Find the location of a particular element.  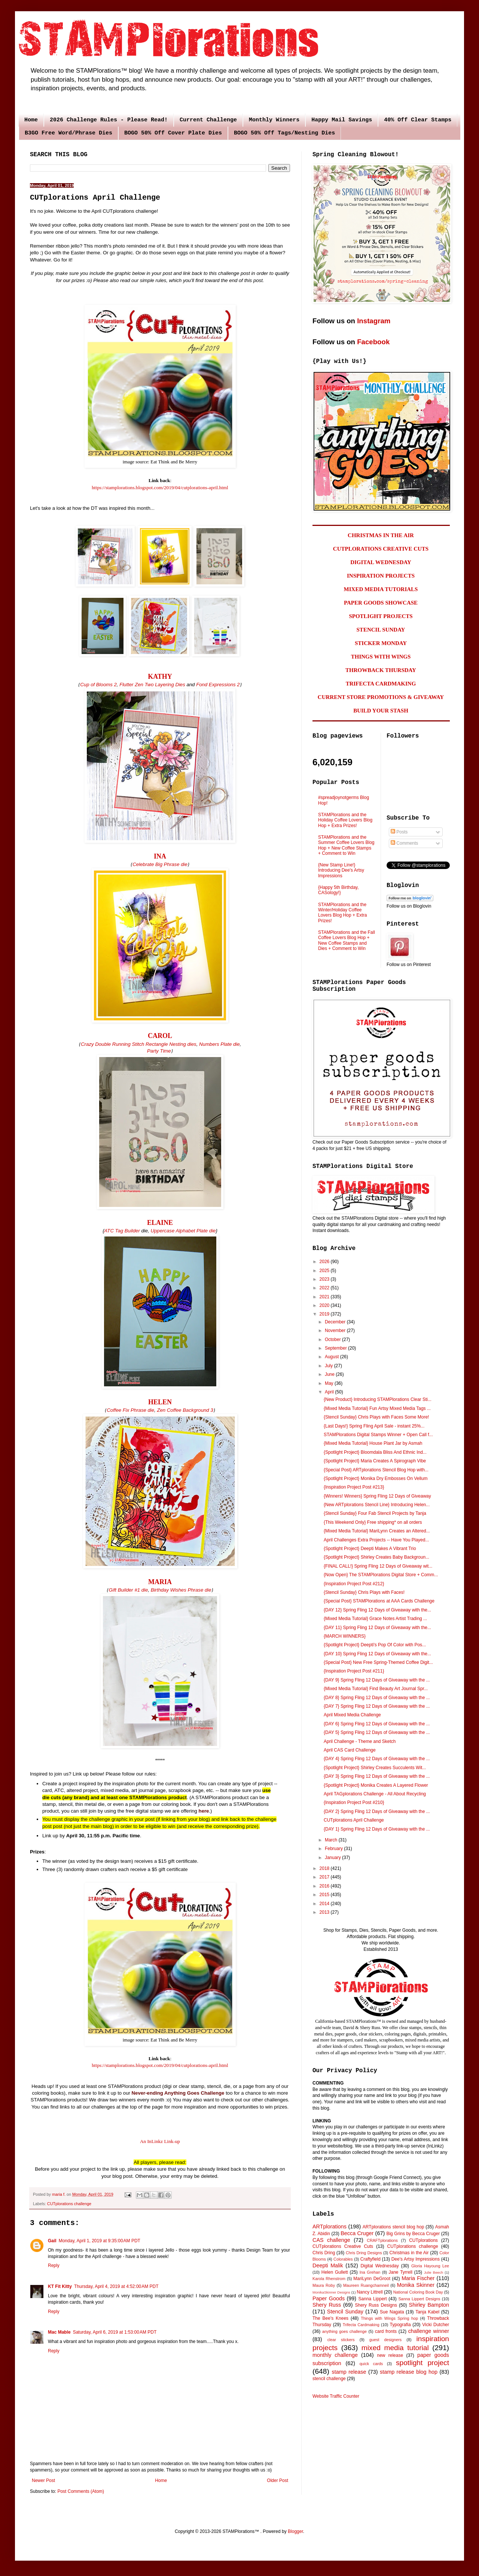

THINGS WITH WINGS is located at coordinates (381, 657).